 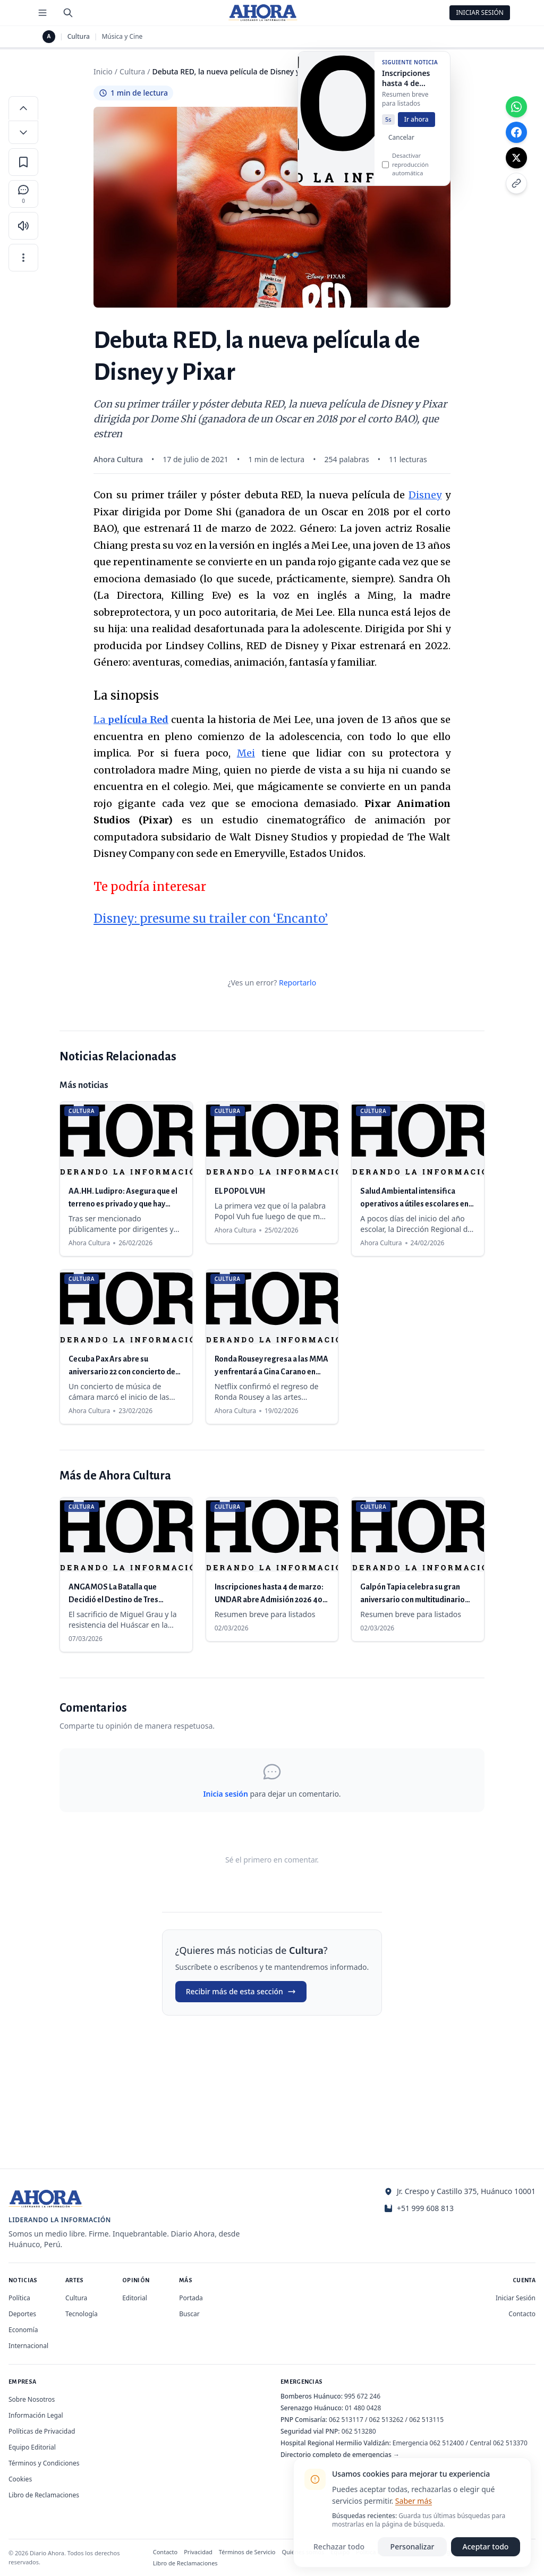 I want to click on Rechazar todo, so click(x=338, y=2546).